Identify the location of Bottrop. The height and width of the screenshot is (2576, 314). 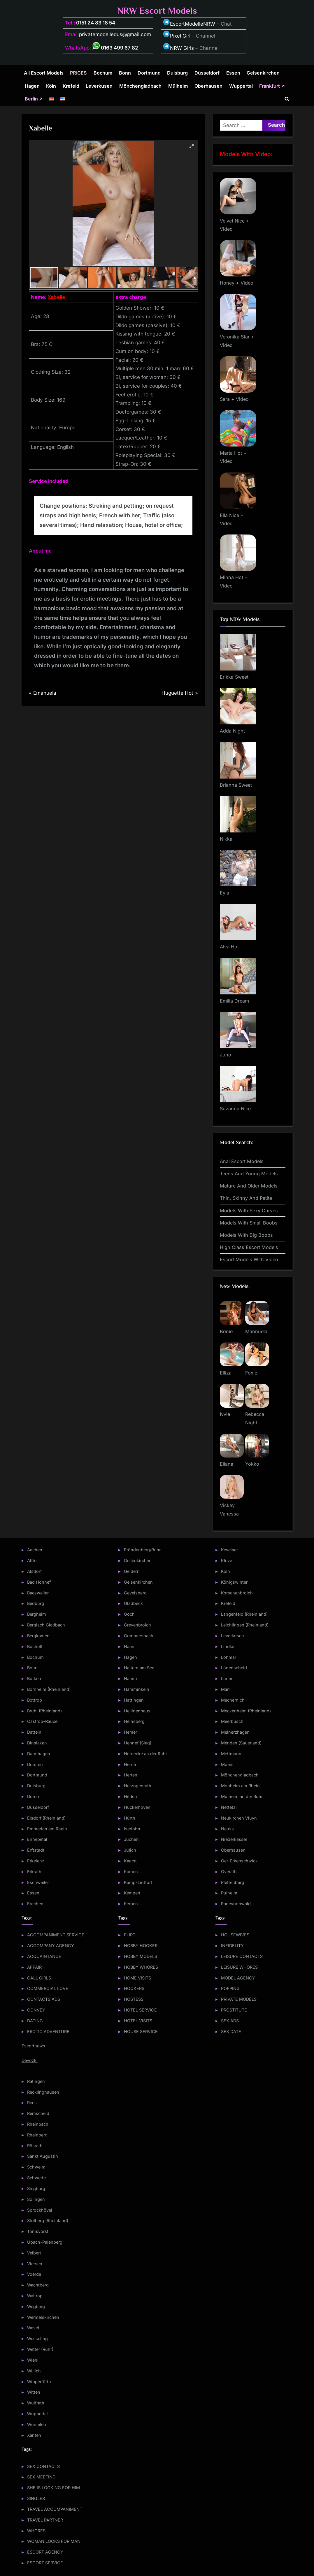
(34, 1700).